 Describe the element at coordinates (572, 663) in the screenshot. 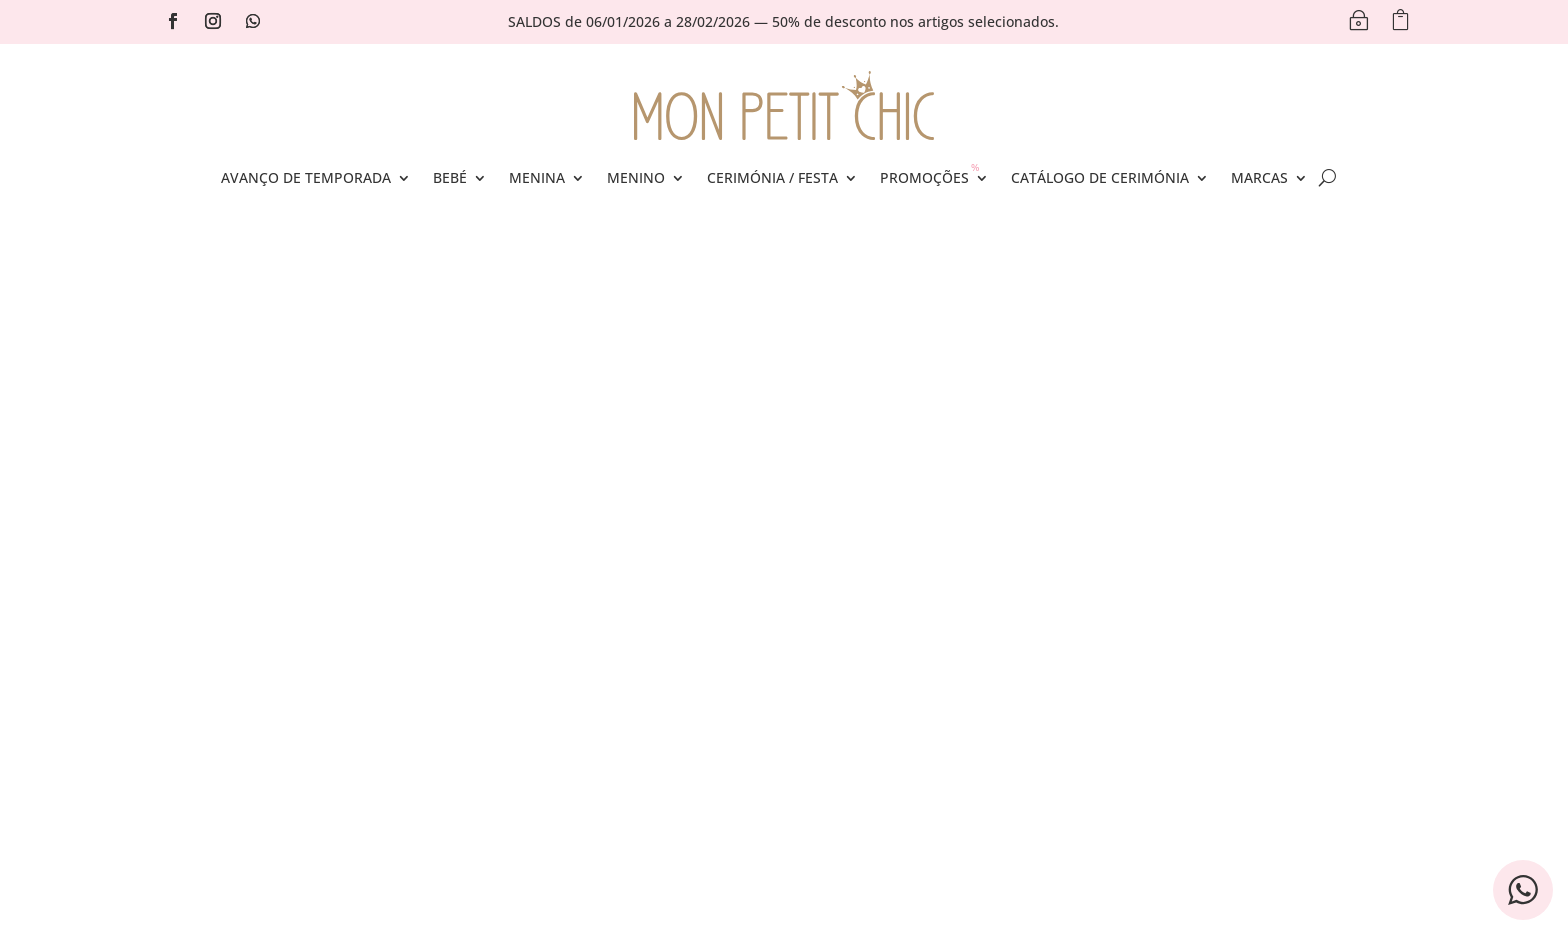

I see `Encomendas` at that location.